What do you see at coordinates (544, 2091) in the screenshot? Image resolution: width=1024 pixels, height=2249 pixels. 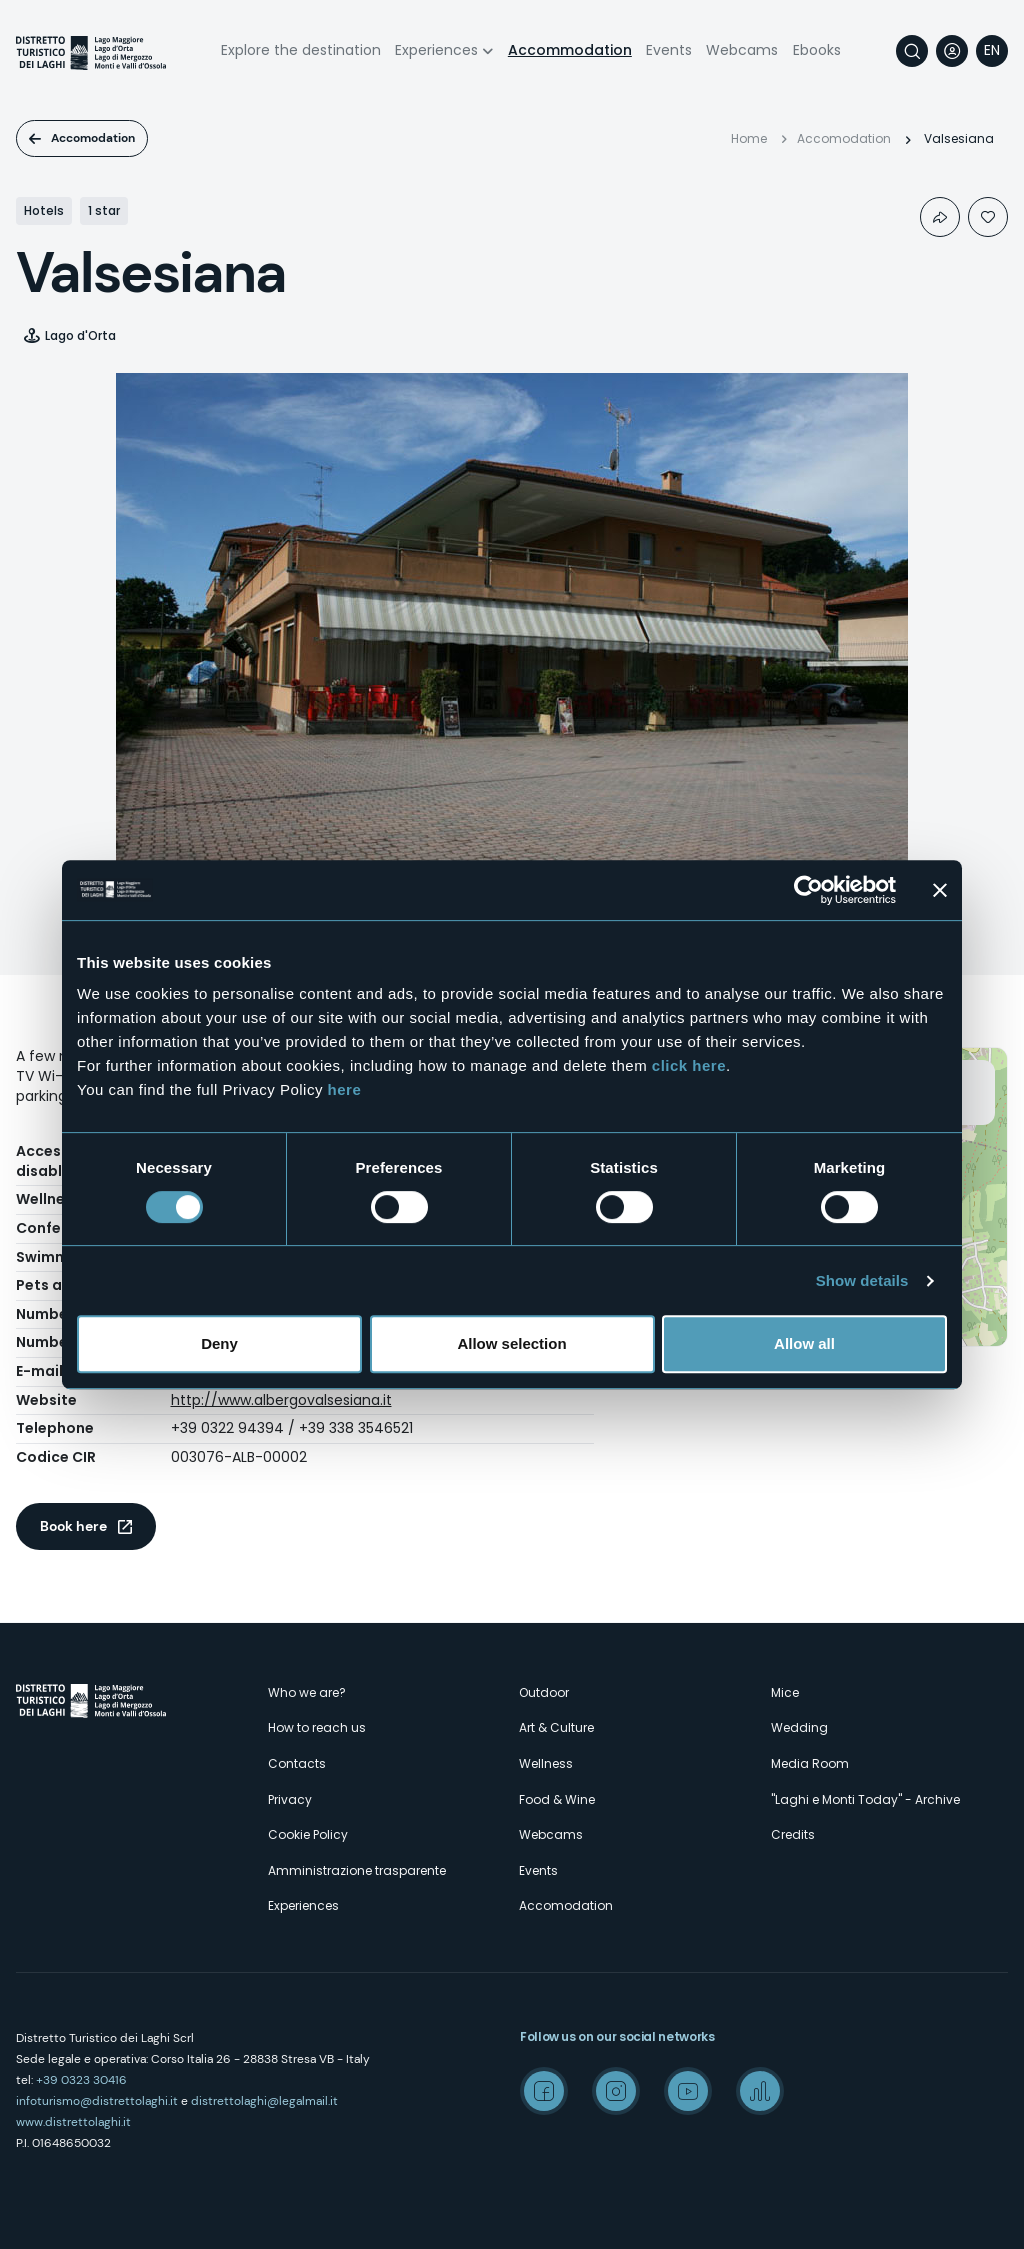 I see `Facebook` at bounding box center [544, 2091].